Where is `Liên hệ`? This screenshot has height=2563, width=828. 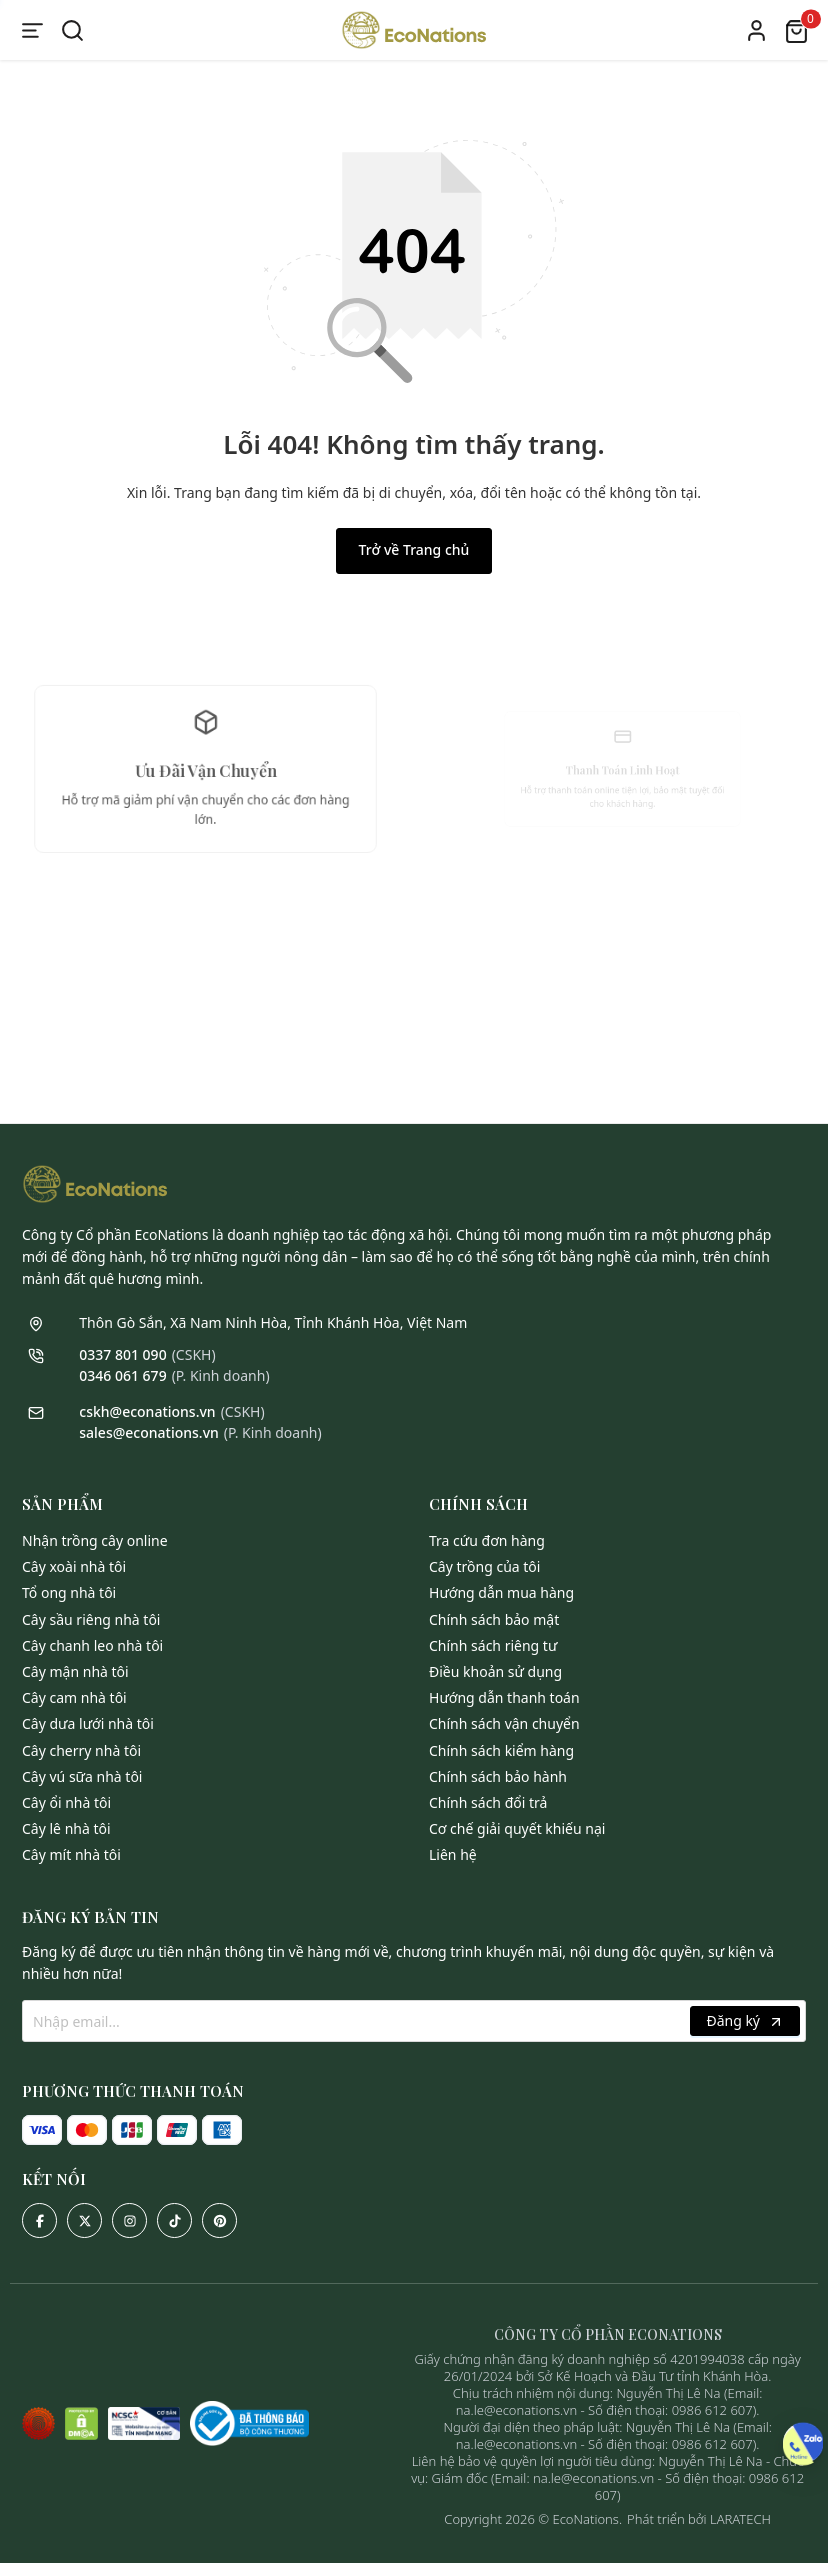
Liên hệ is located at coordinates (453, 1854).